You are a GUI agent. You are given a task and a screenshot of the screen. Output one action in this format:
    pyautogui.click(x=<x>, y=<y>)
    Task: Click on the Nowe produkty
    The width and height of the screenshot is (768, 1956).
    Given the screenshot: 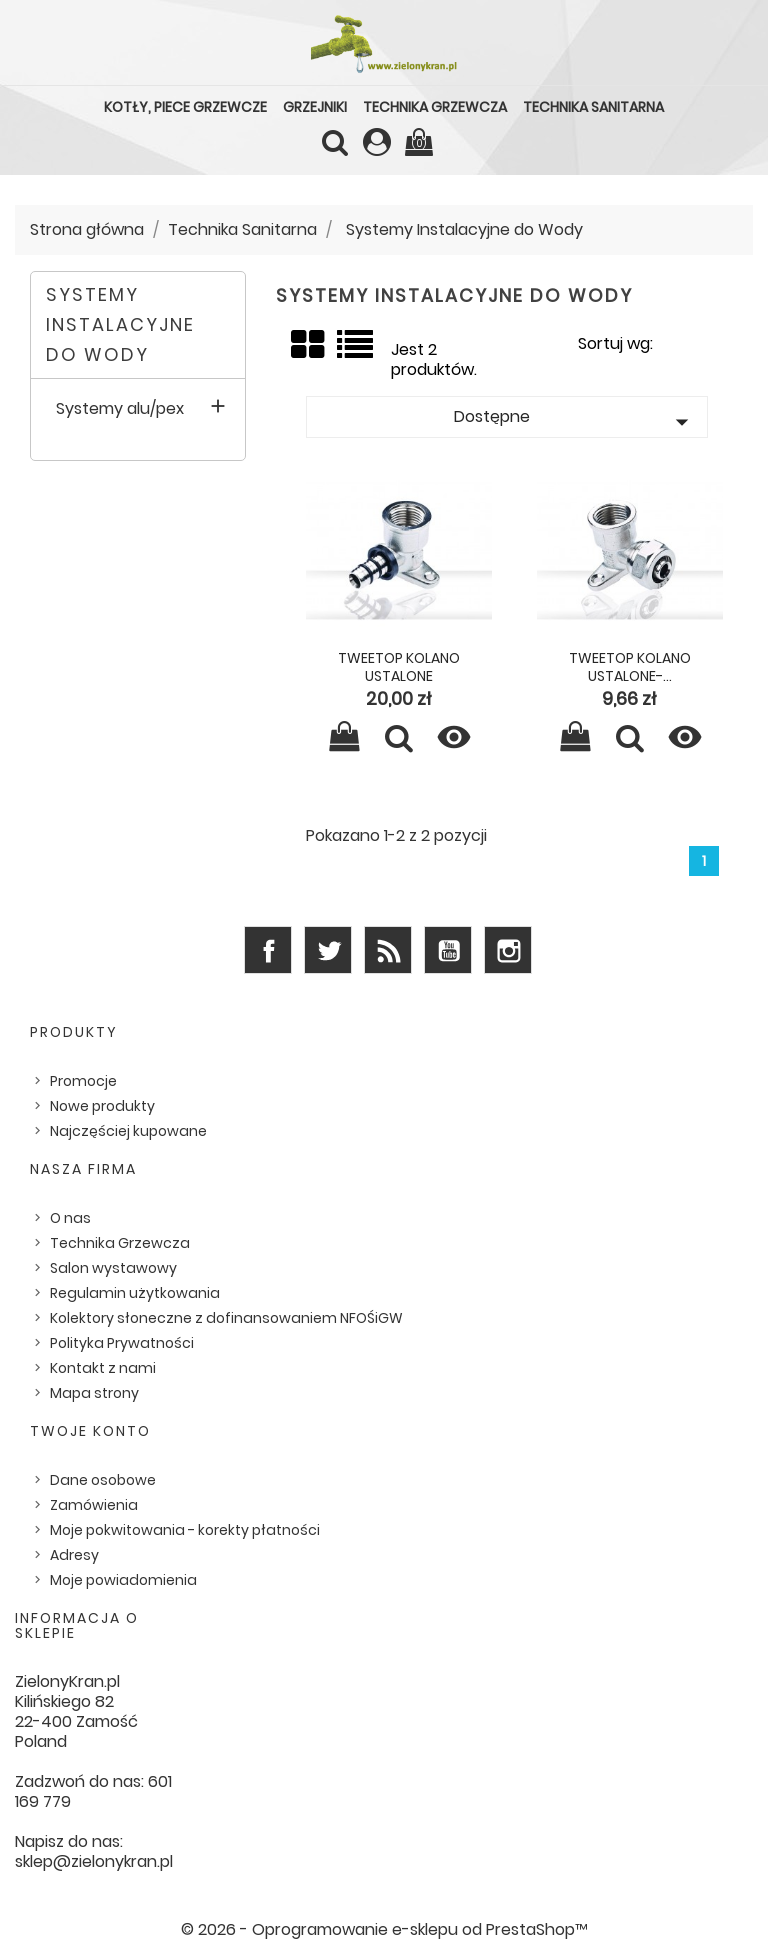 What is the action you would take?
    pyautogui.click(x=102, y=1106)
    